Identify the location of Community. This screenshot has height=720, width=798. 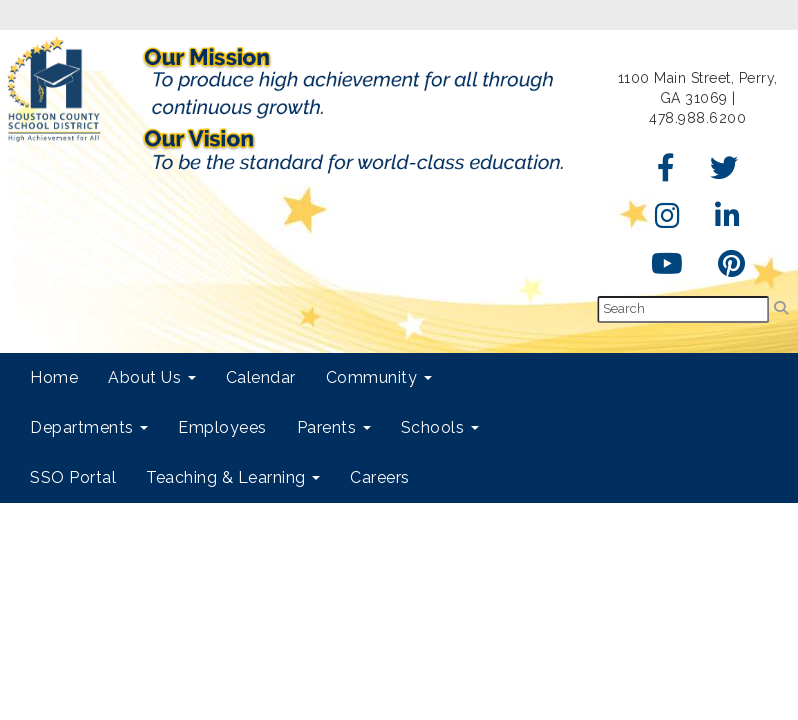
(379, 377).